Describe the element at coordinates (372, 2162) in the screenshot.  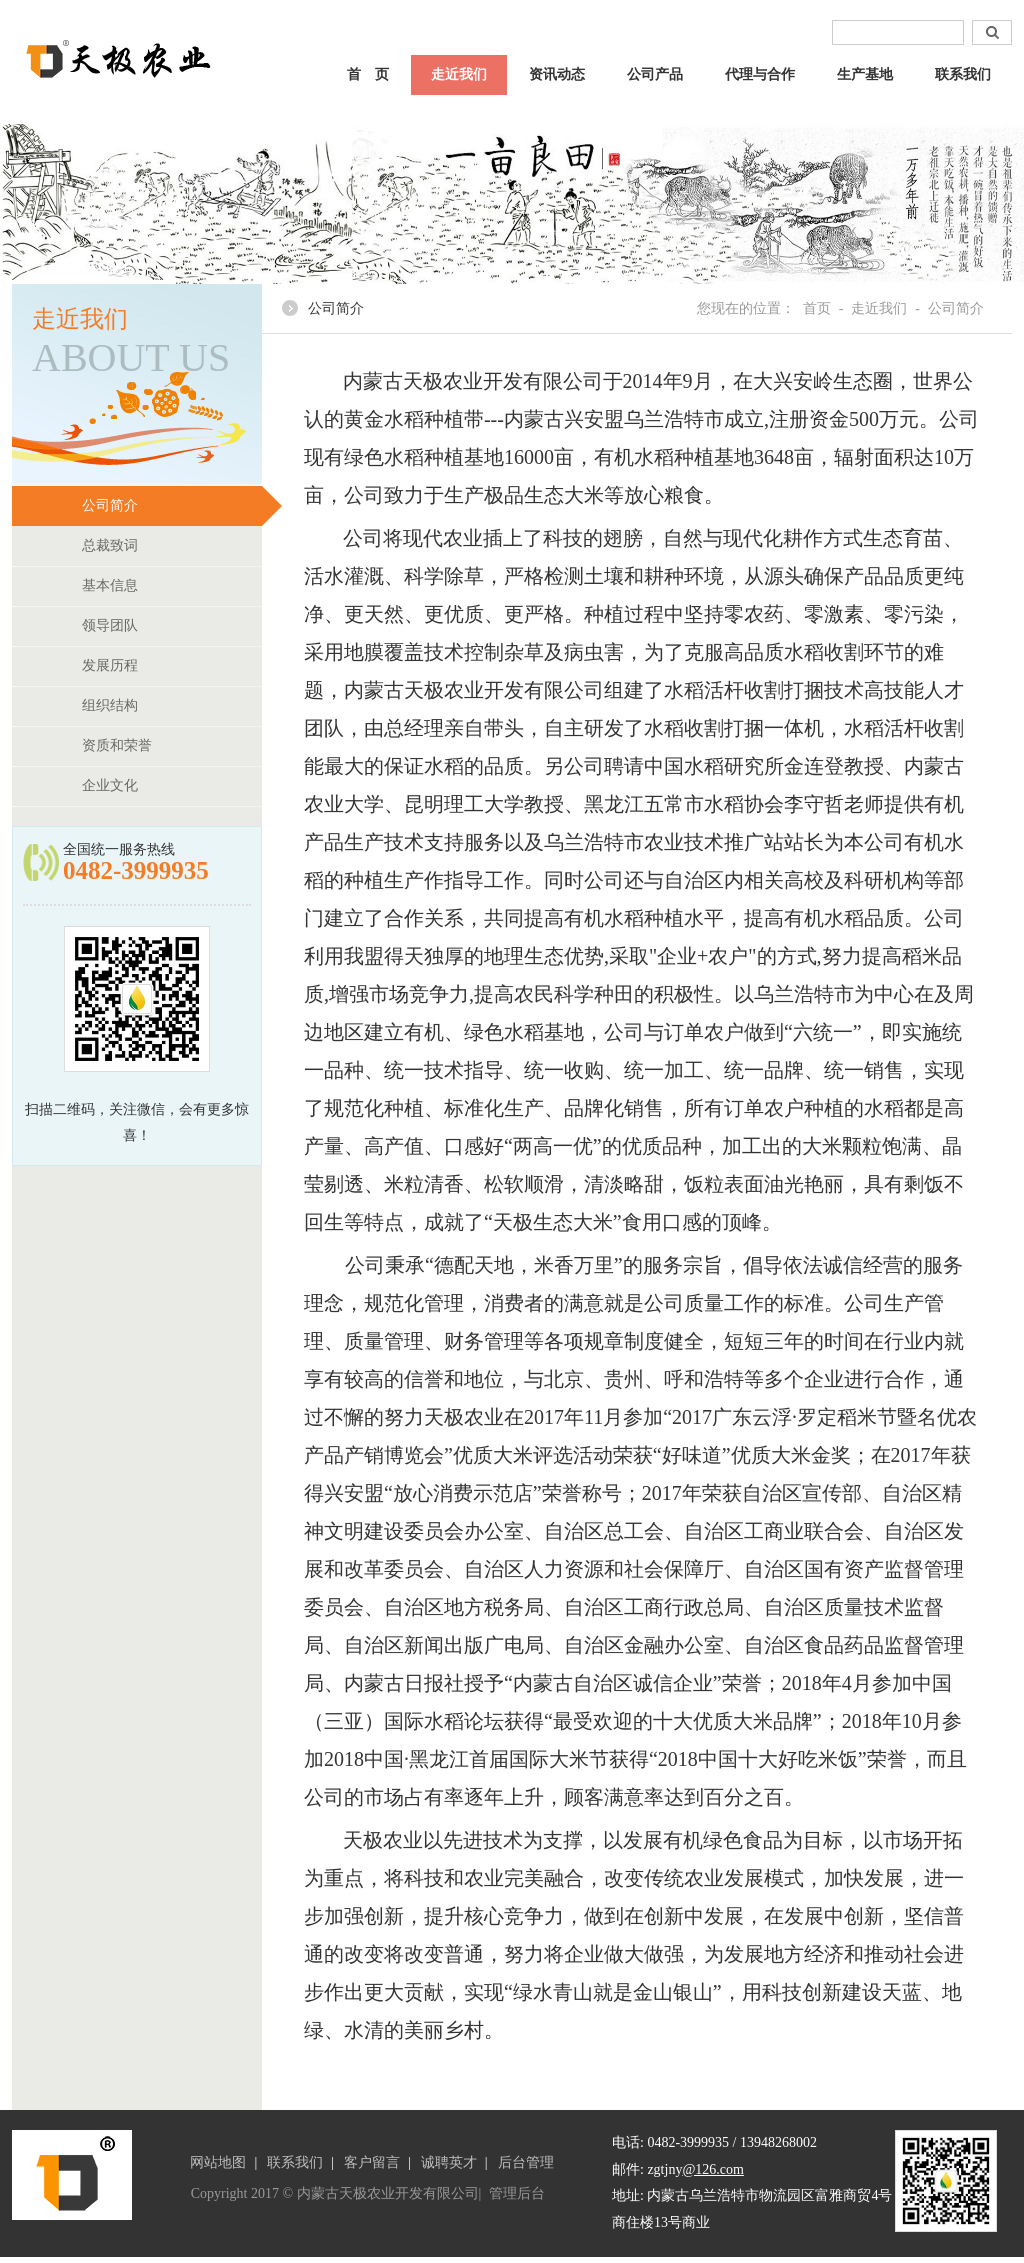
I see `客户留言` at that location.